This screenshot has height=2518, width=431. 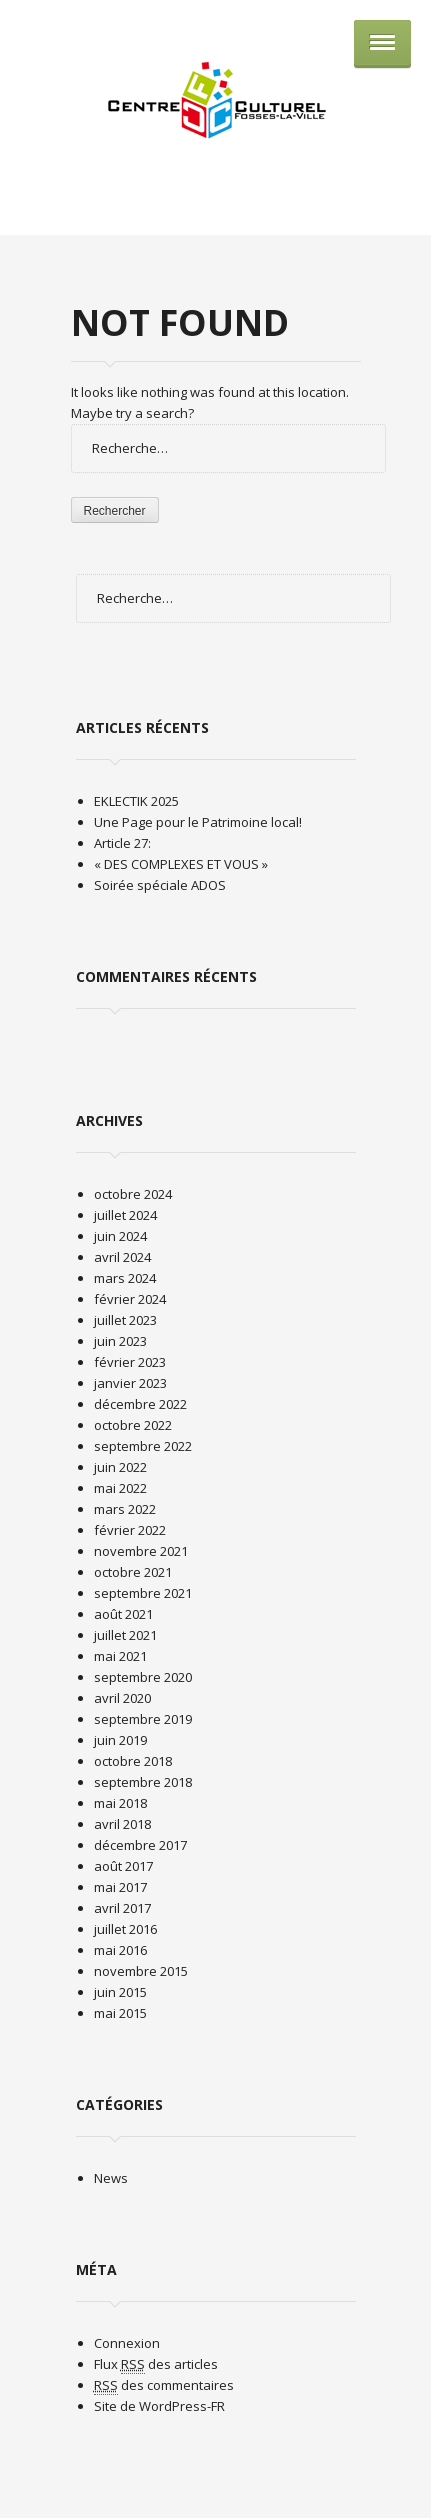 What do you see at coordinates (120, 1803) in the screenshot?
I see `mai 2018` at bounding box center [120, 1803].